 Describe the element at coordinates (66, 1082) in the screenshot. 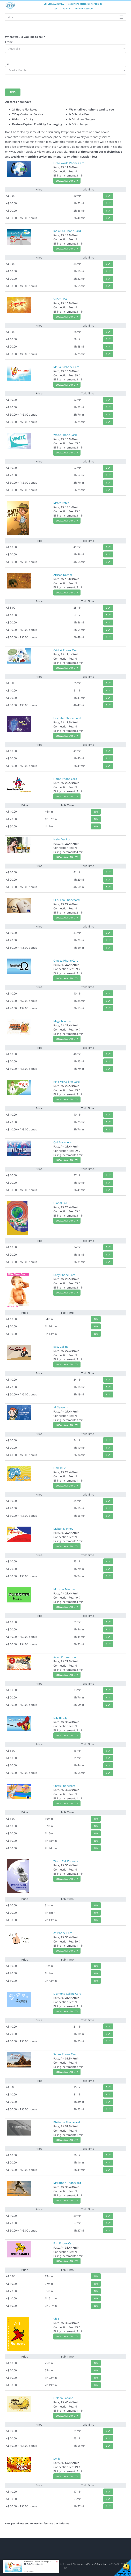

I see `Ring Me Calling Card` at that location.